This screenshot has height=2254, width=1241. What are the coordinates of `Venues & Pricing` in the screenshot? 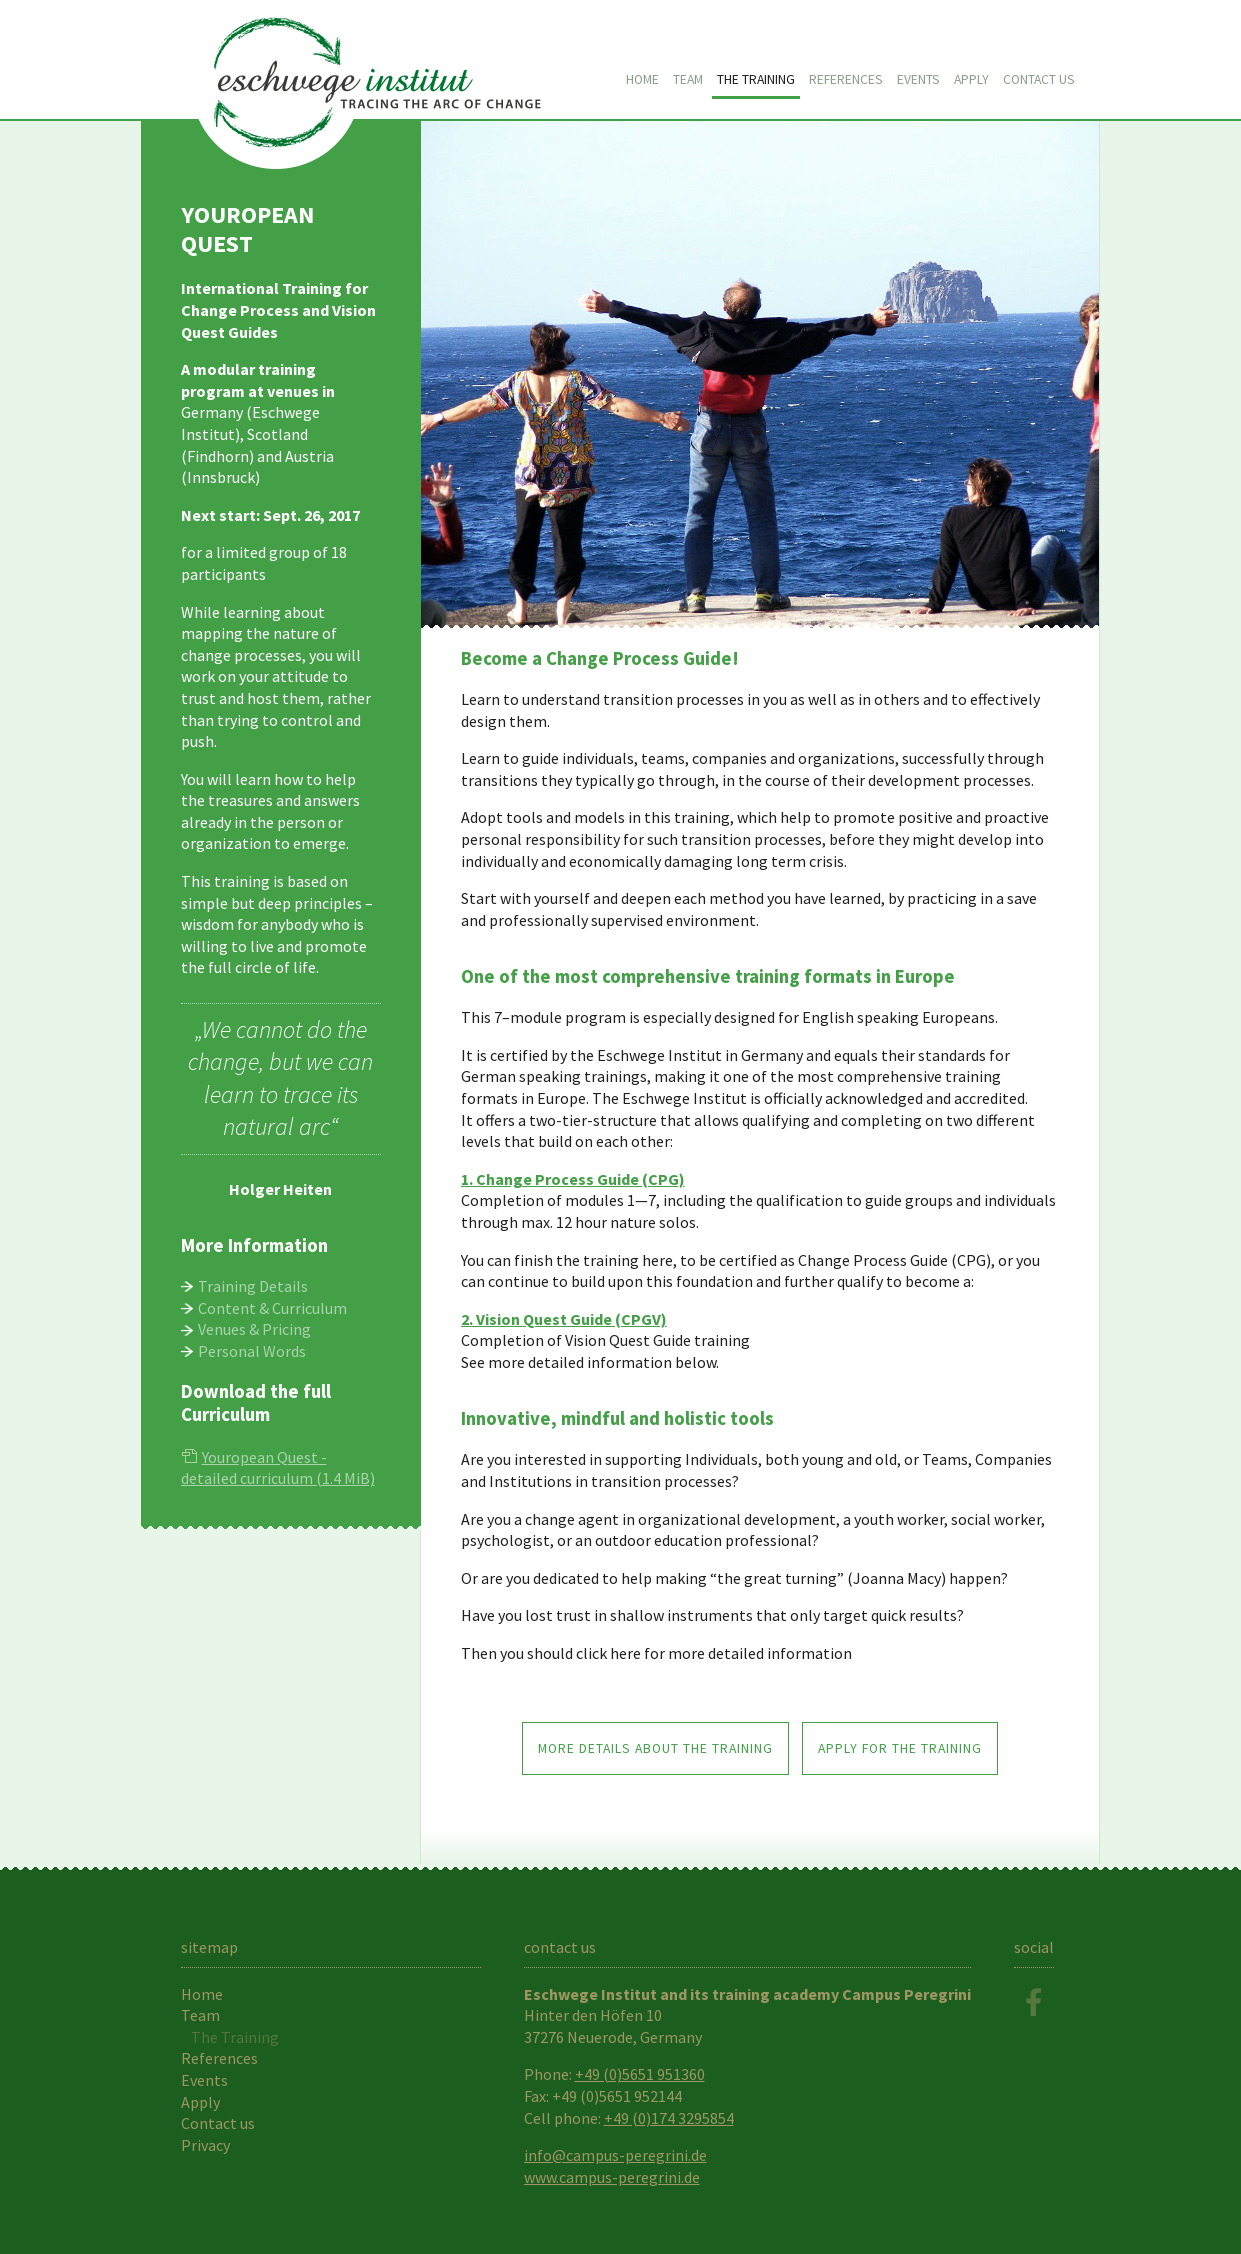 It's located at (254, 1329).